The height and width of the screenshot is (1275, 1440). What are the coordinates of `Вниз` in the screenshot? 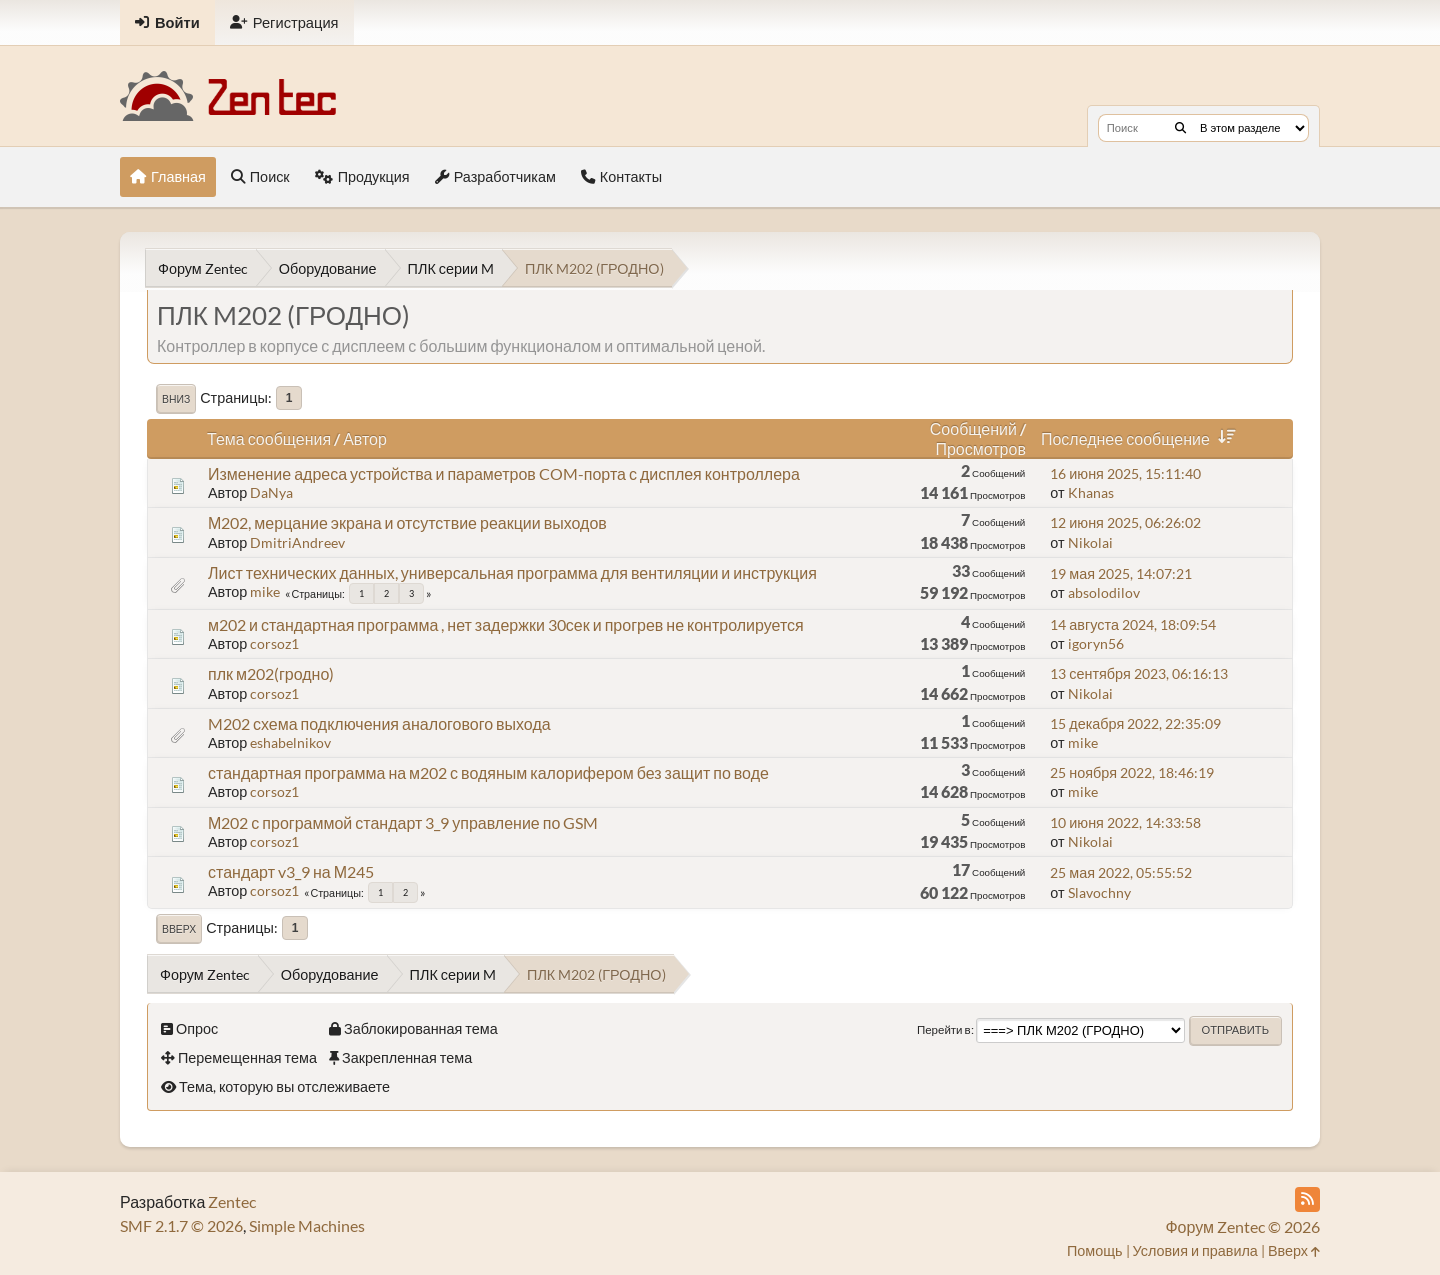 It's located at (176, 399).